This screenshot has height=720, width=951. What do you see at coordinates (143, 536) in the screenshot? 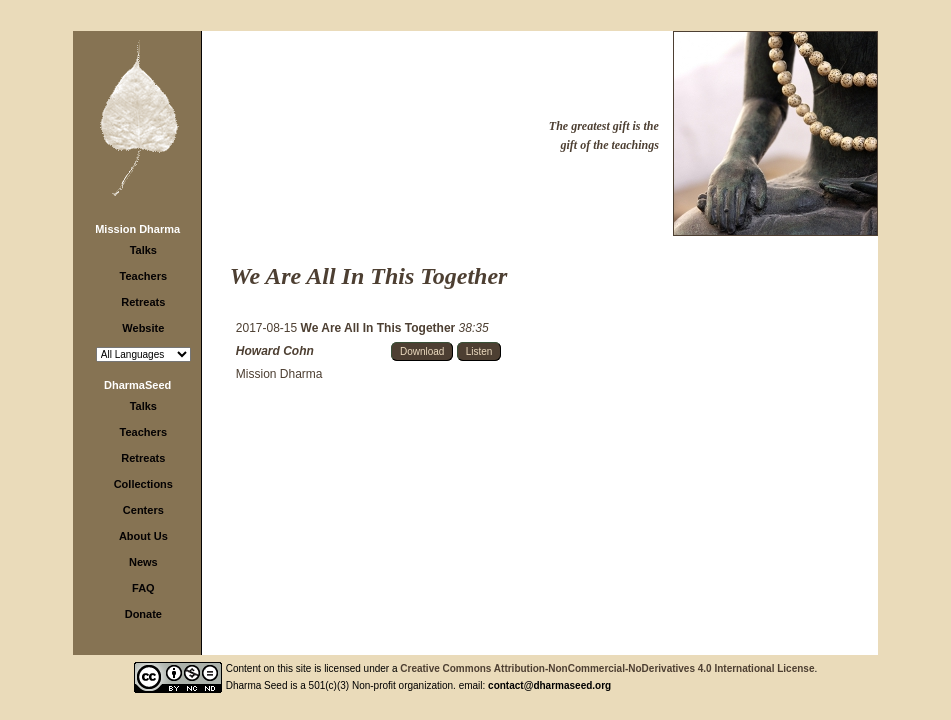
I see `About Us` at bounding box center [143, 536].